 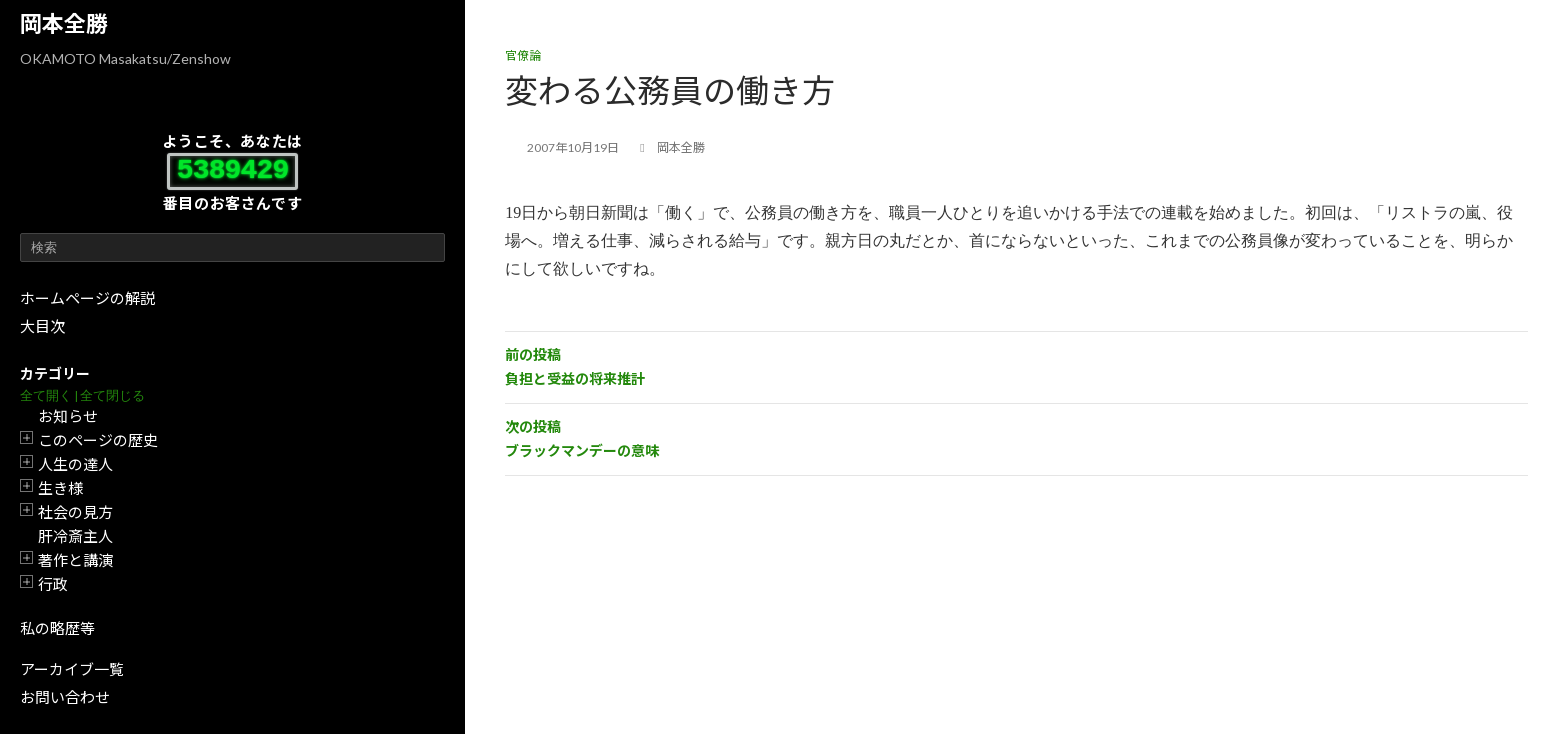 What do you see at coordinates (72, 669) in the screenshot?
I see `アーカイブ一覧` at bounding box center [72, 669].